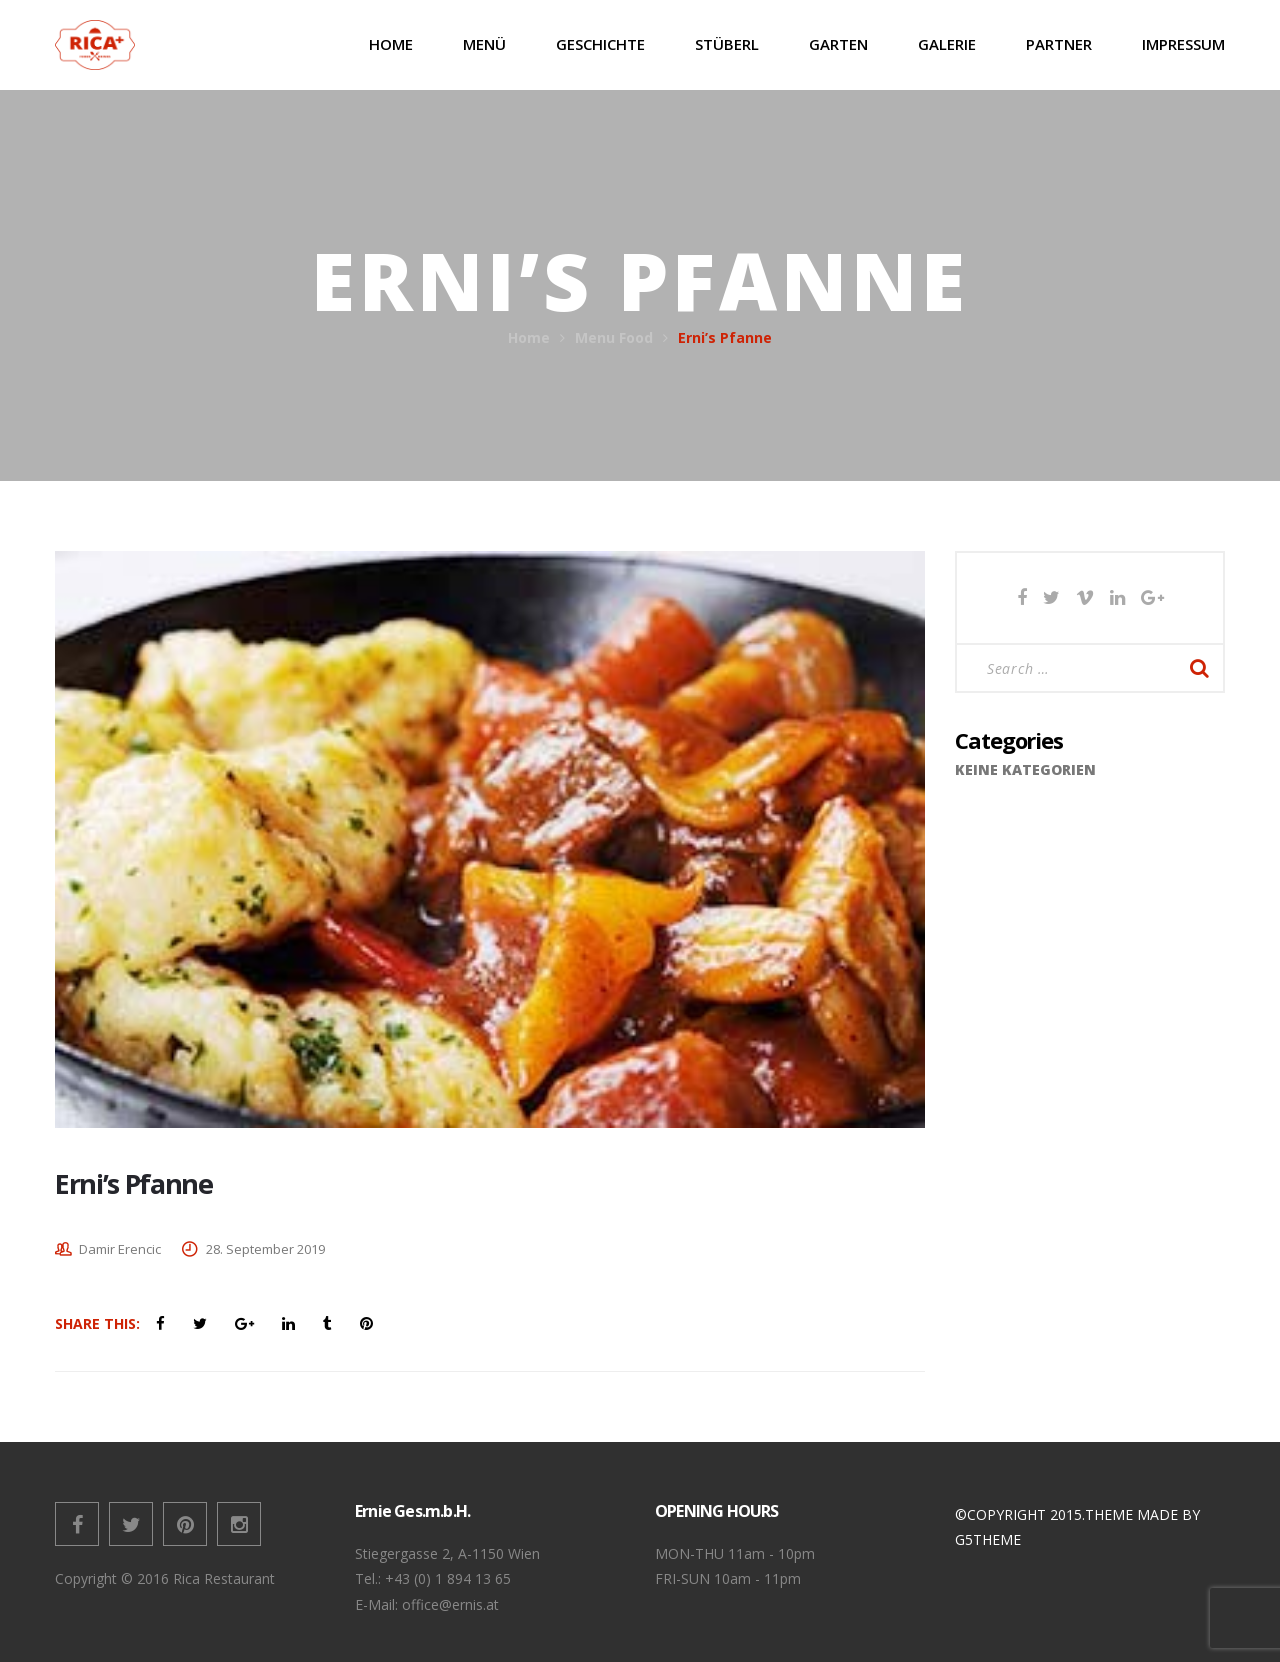  I want to click on Damir Erencic, so click(120, 1249).